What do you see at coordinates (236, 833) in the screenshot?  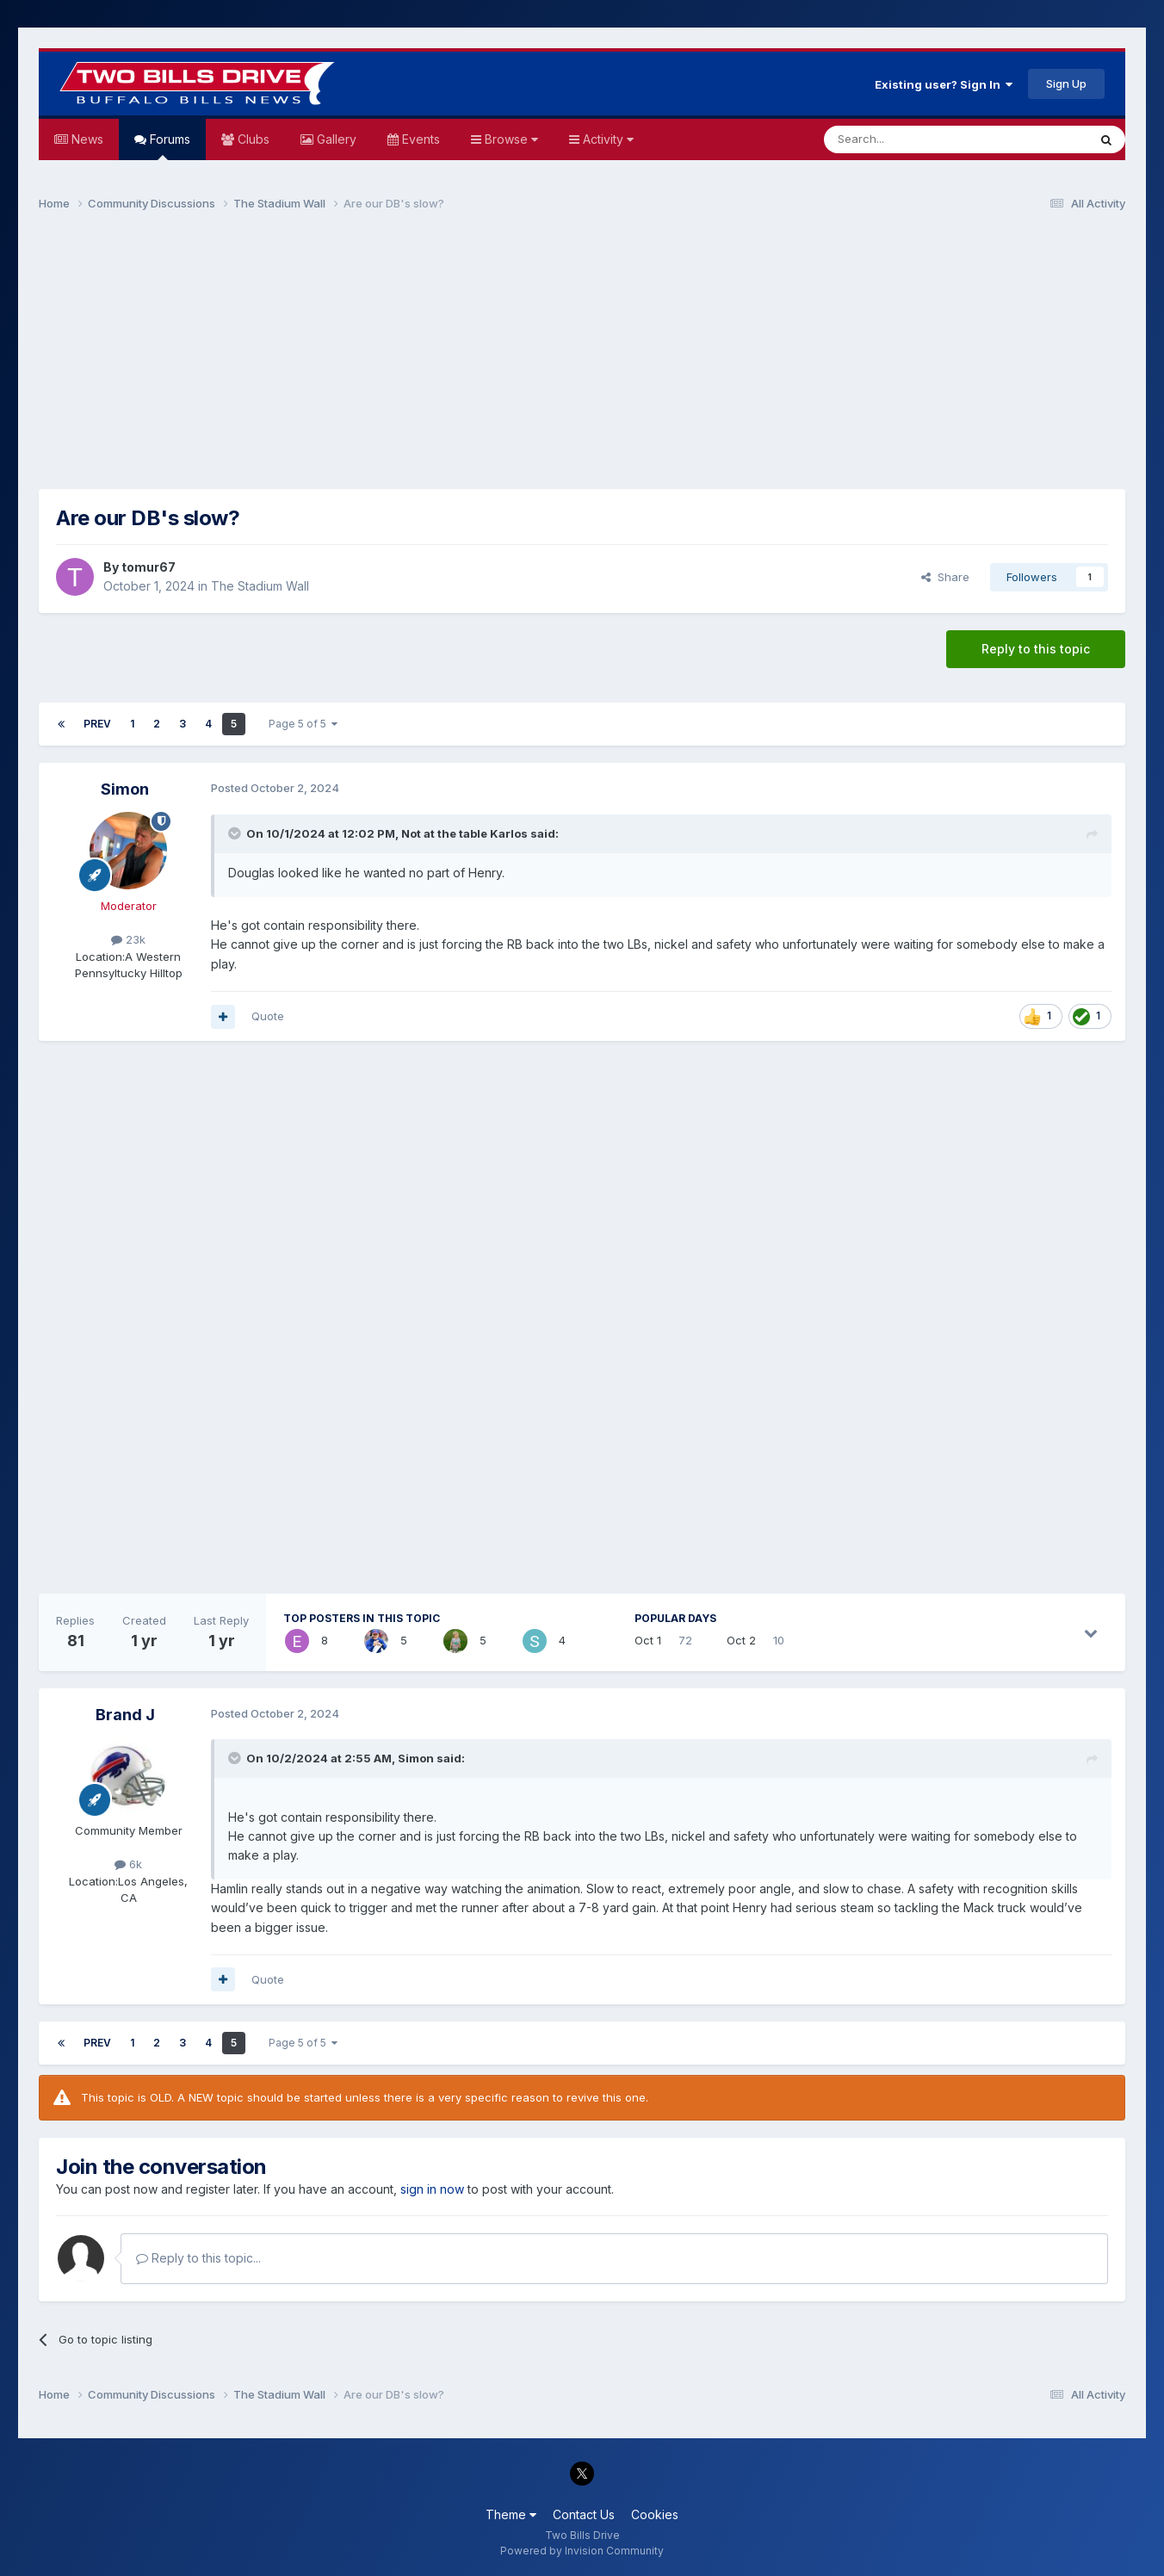 I see `[Toggle Quote]` at bounding box center [236, 833].